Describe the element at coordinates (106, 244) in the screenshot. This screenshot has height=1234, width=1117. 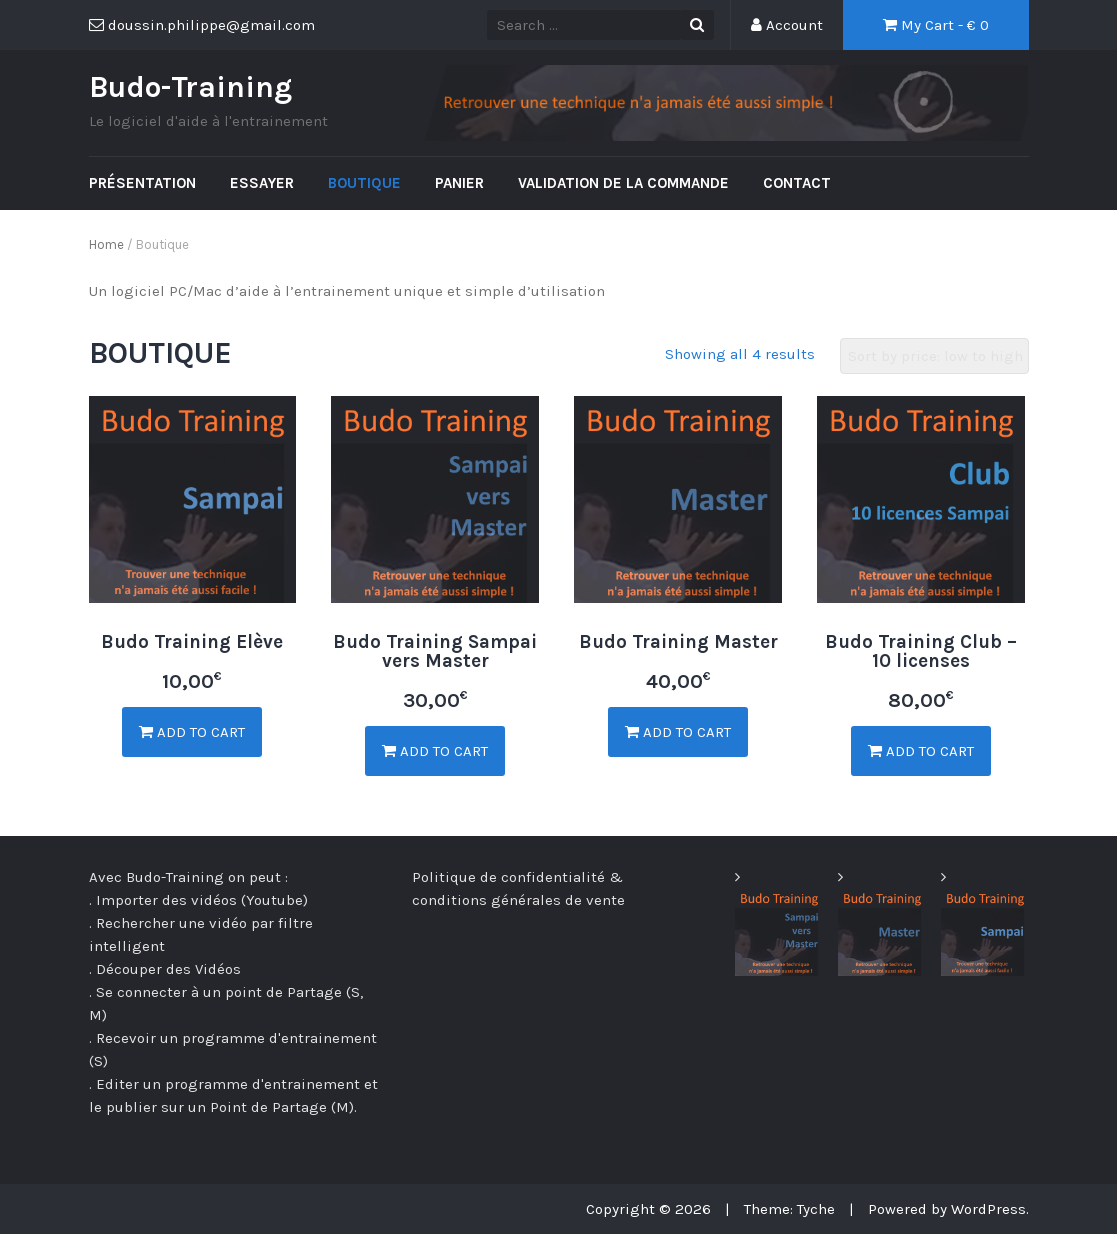
I see `Home` at that location.